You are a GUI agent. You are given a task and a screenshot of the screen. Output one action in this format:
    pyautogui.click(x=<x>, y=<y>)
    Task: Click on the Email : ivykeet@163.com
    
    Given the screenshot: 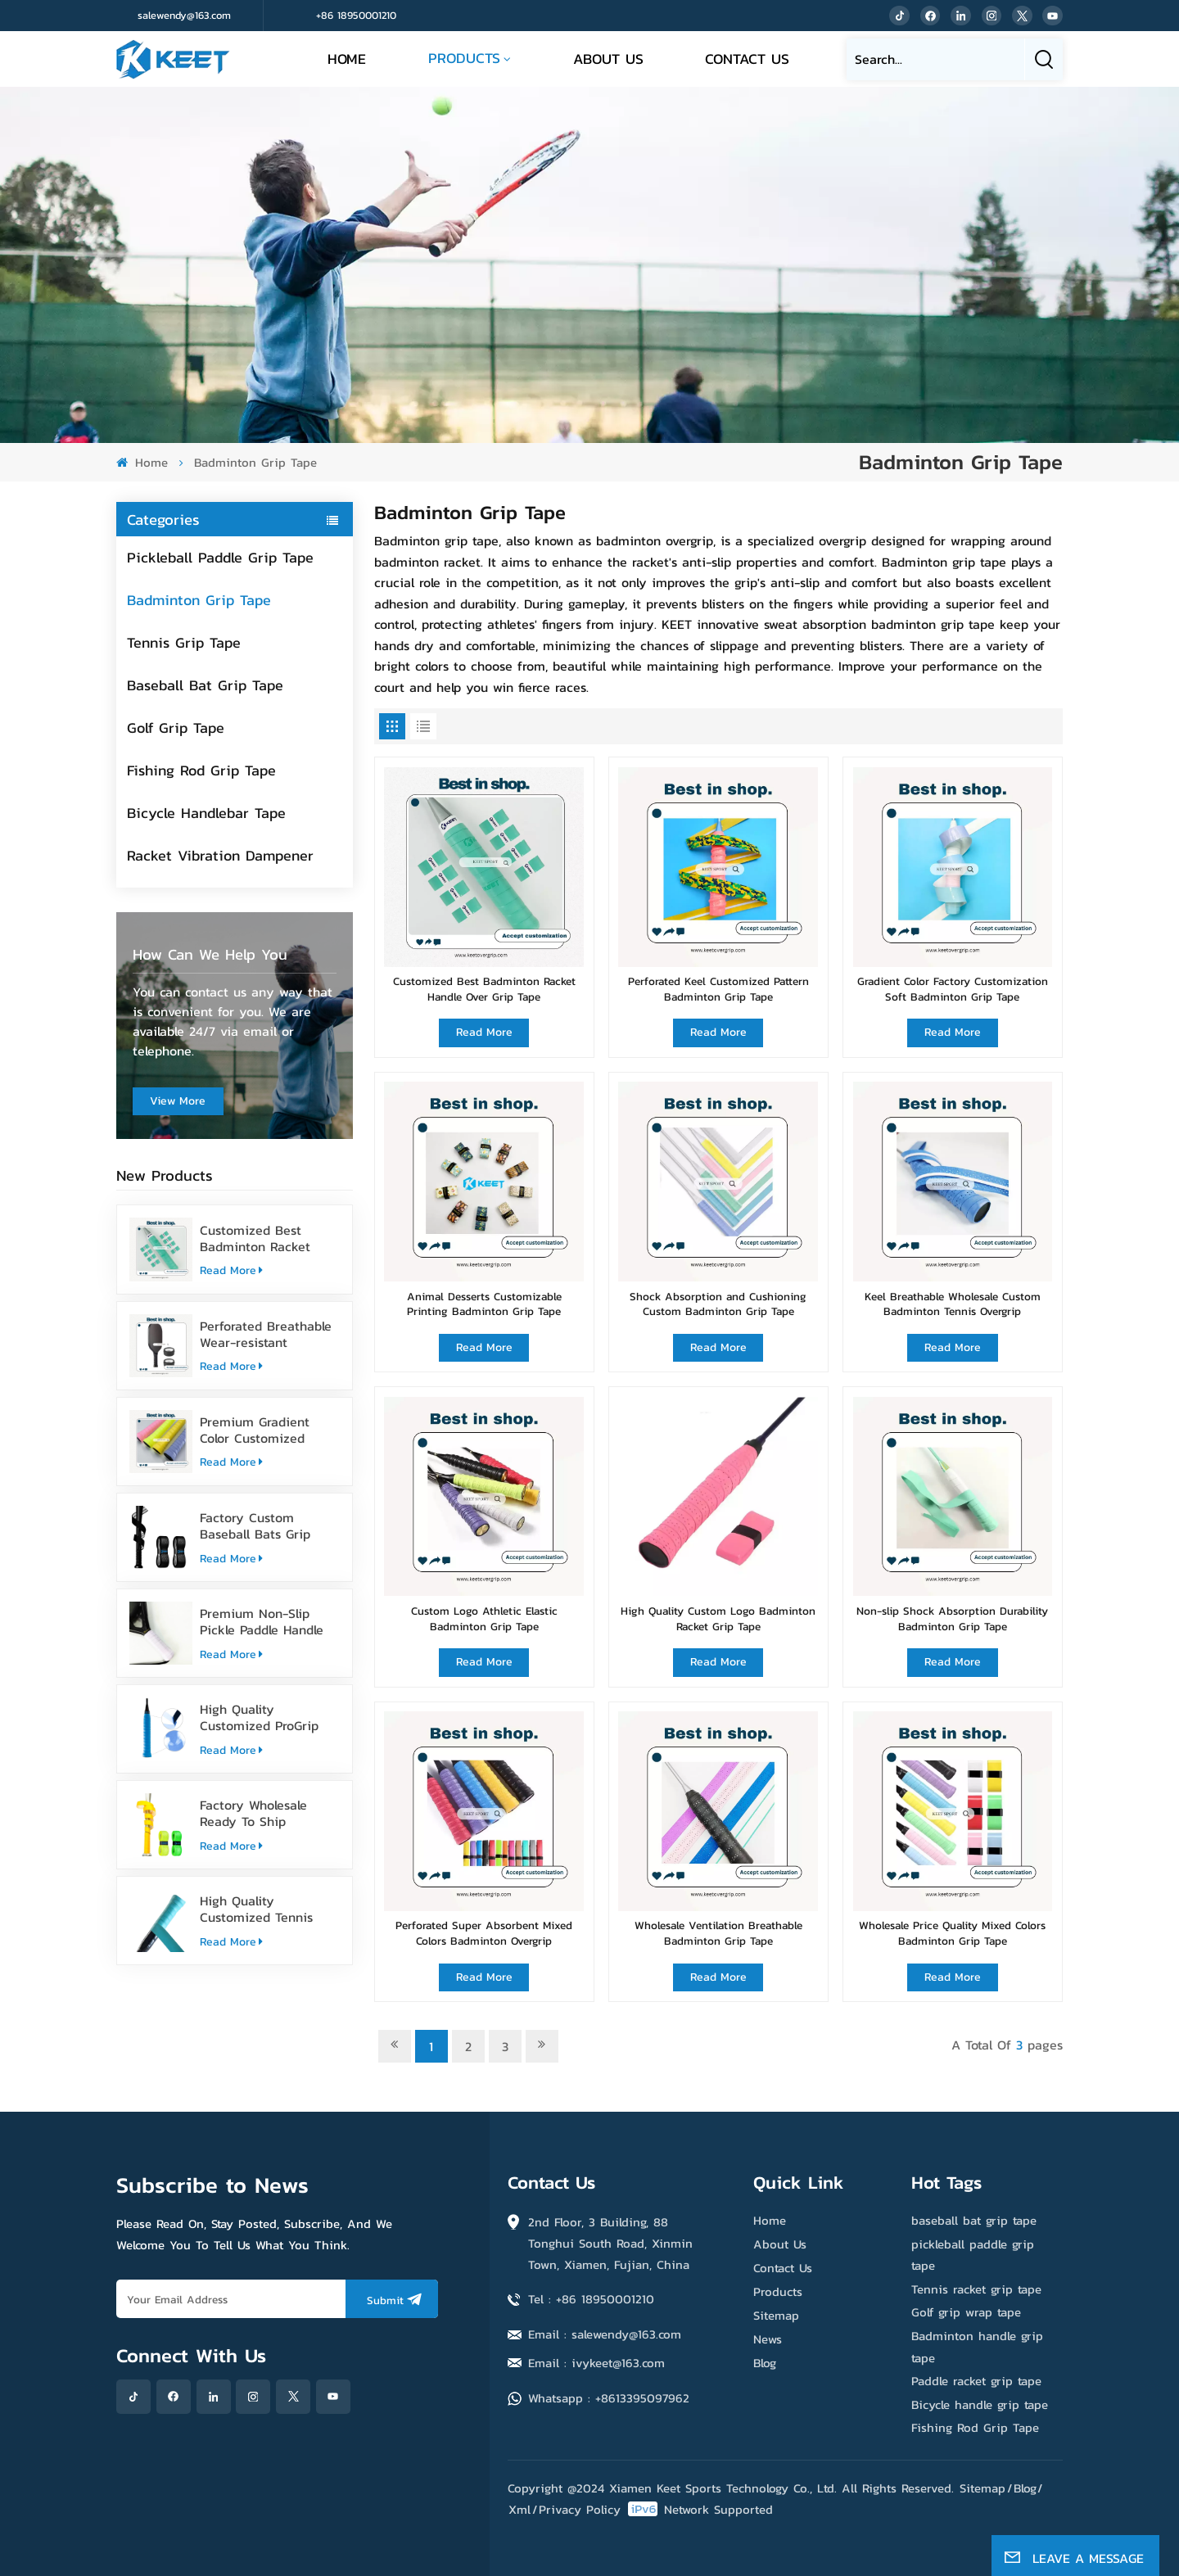 What is the action you would take?
    pyautogui.click(x=596, y=2362)
    